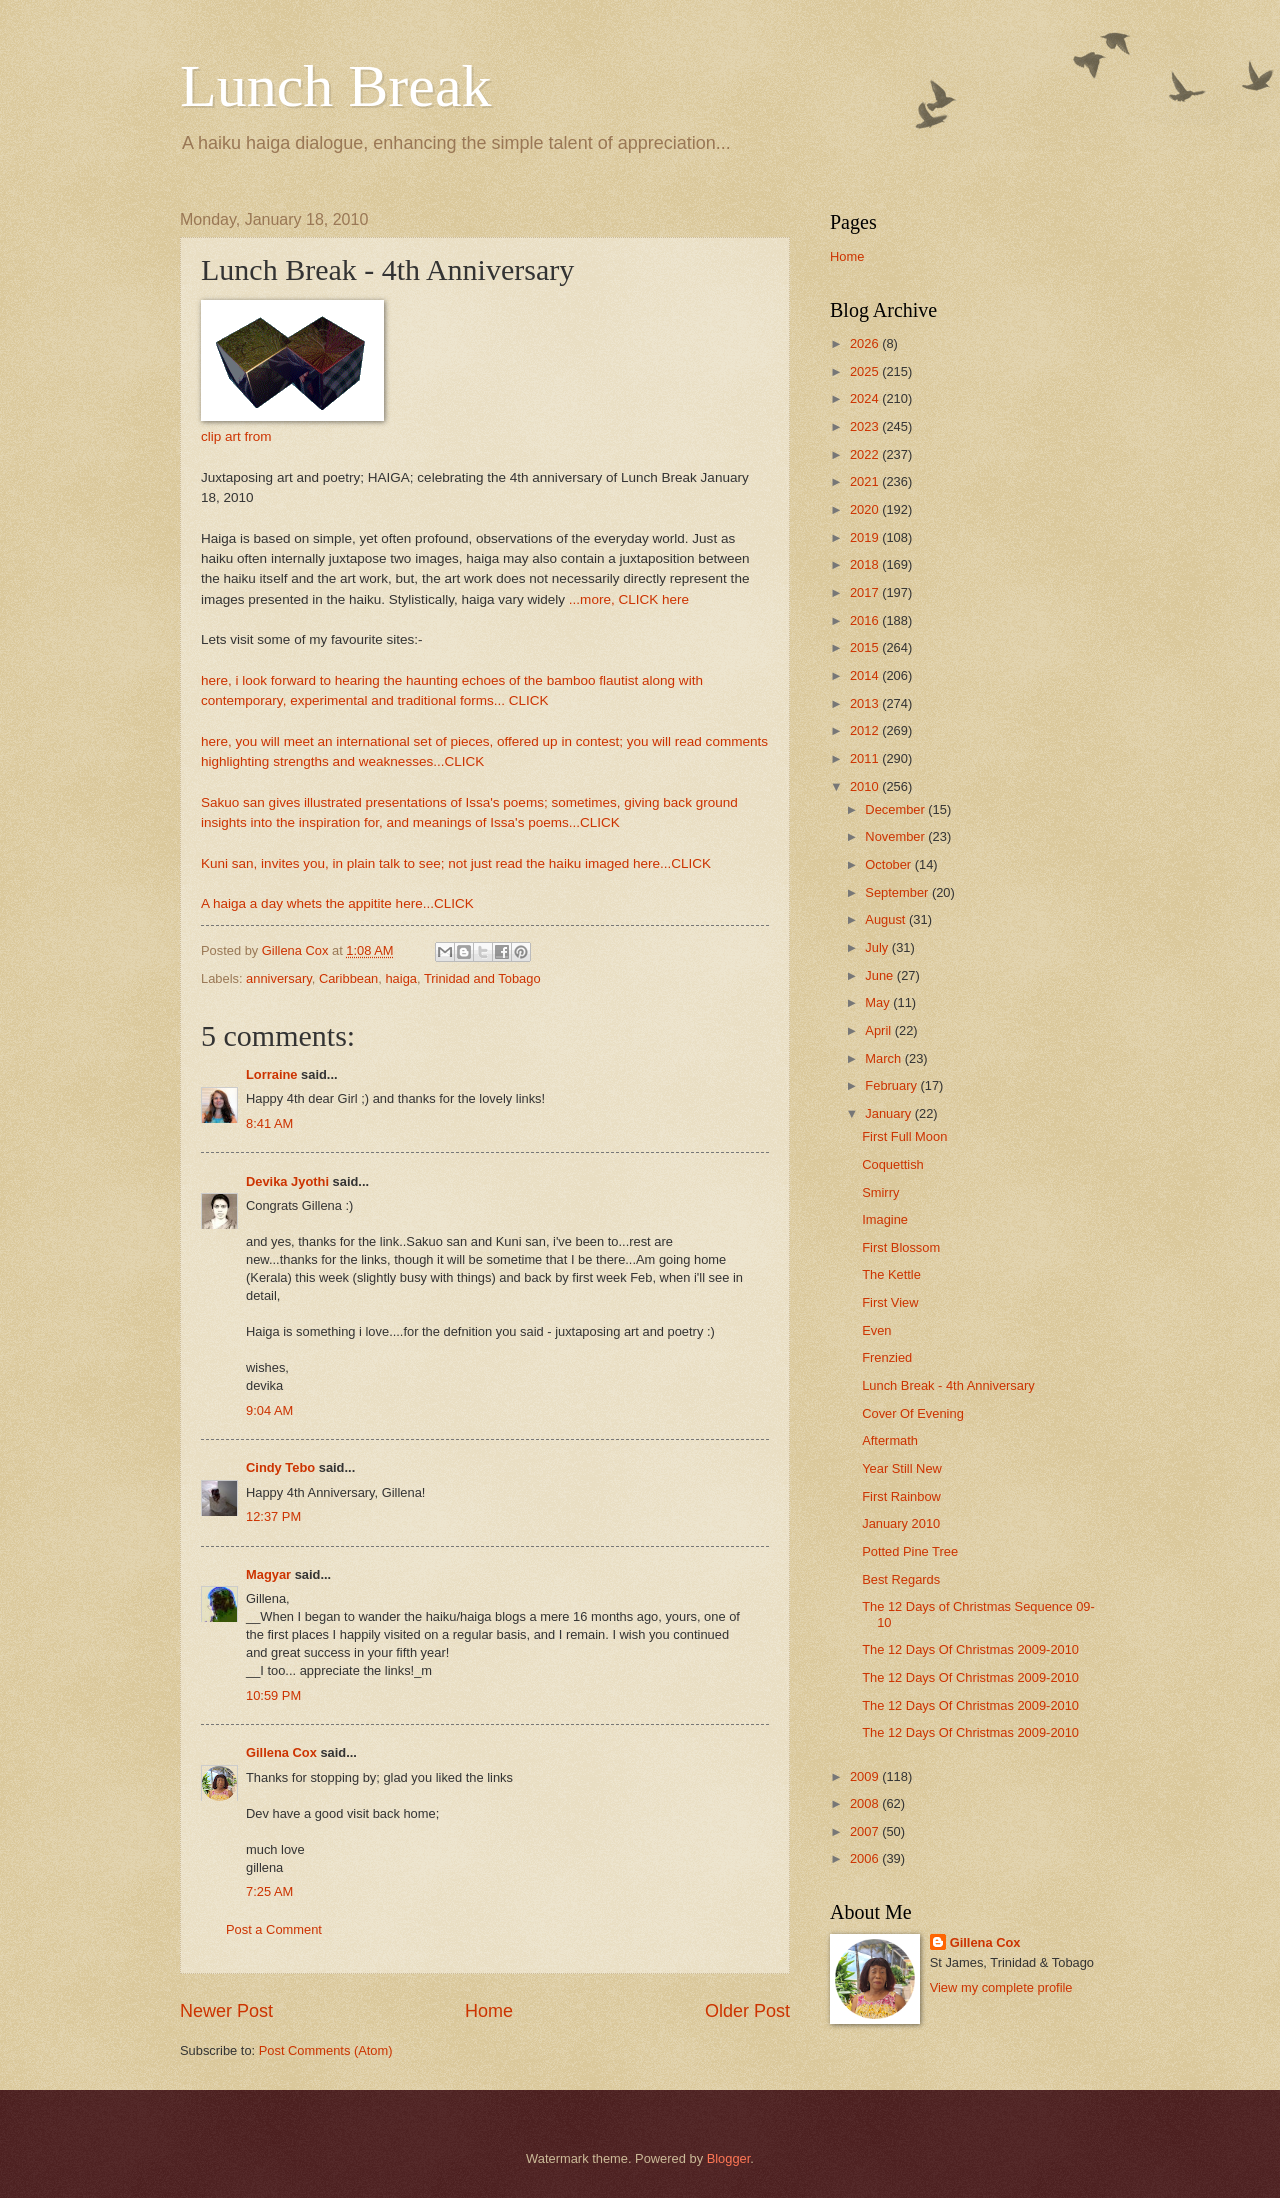  I want to click on 2026, so click(866, 343).